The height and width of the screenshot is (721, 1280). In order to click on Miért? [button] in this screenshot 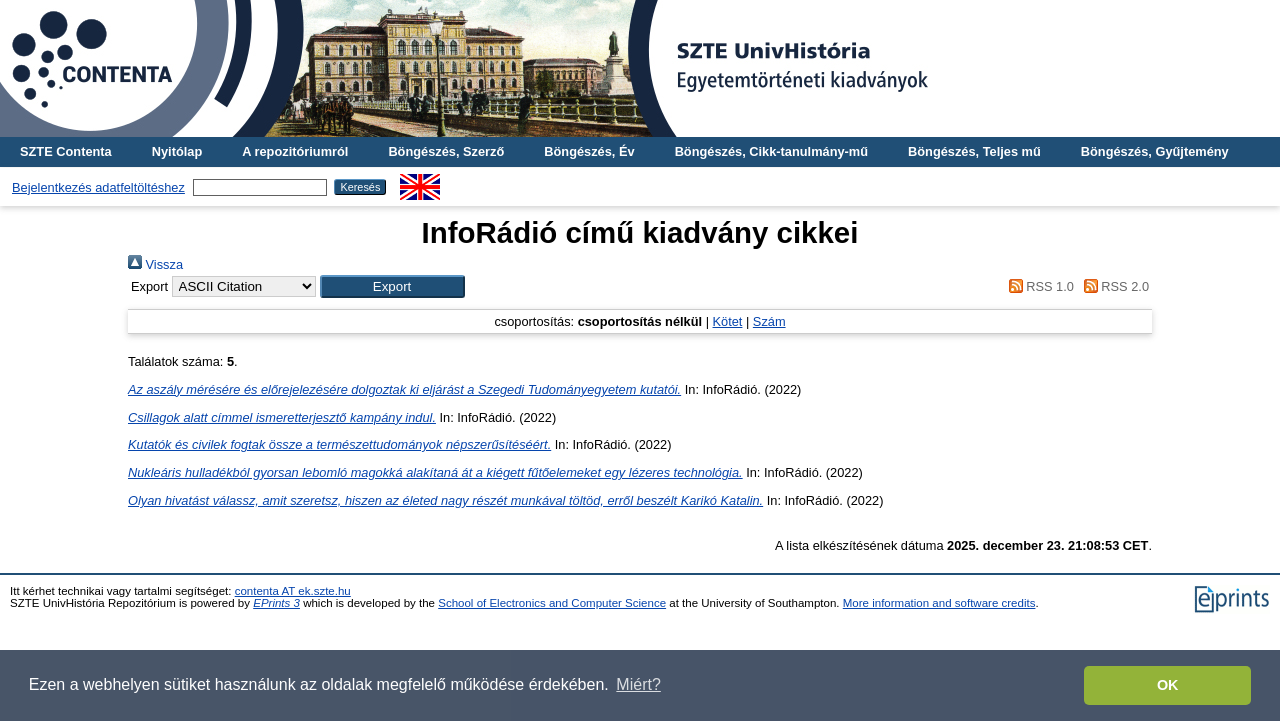, I will do `click(638, 684)`.